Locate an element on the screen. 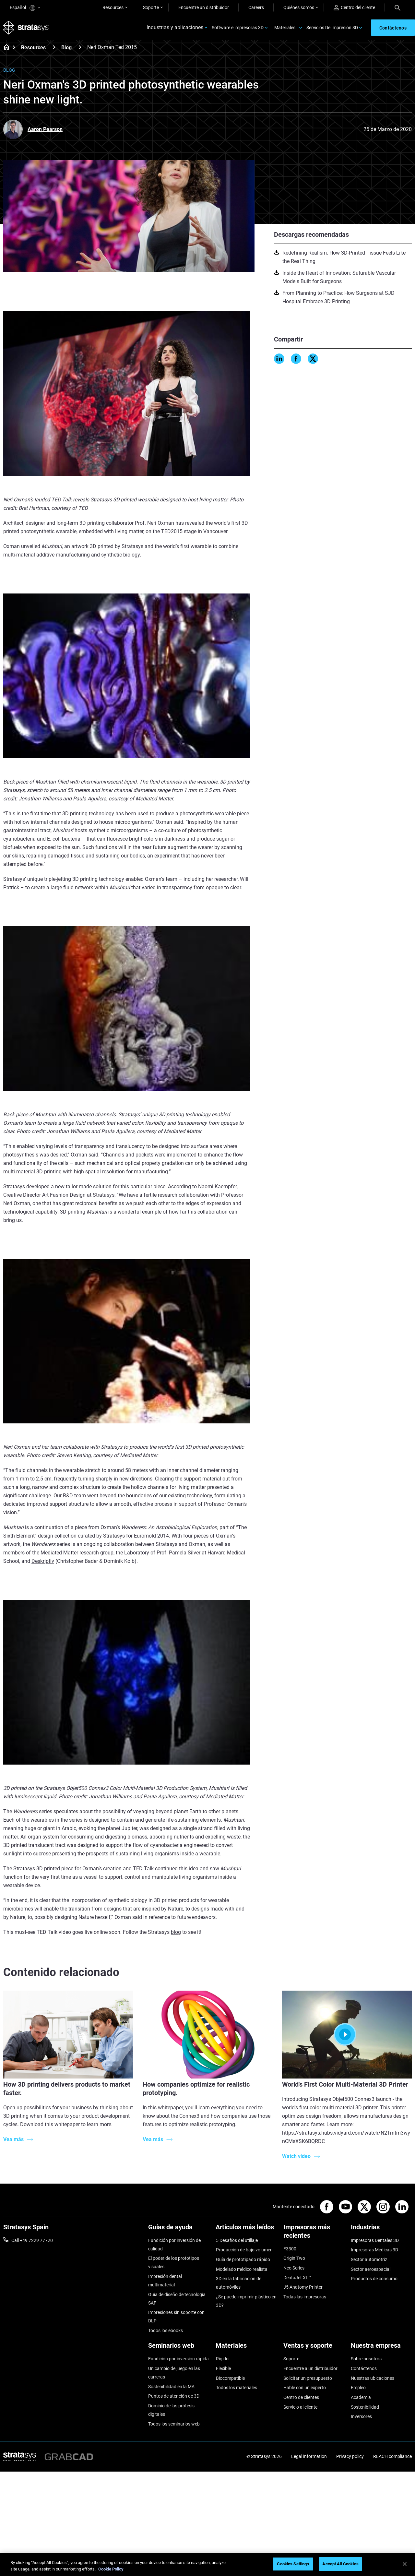  Centro del cliente is located at coordinates (354, 7).